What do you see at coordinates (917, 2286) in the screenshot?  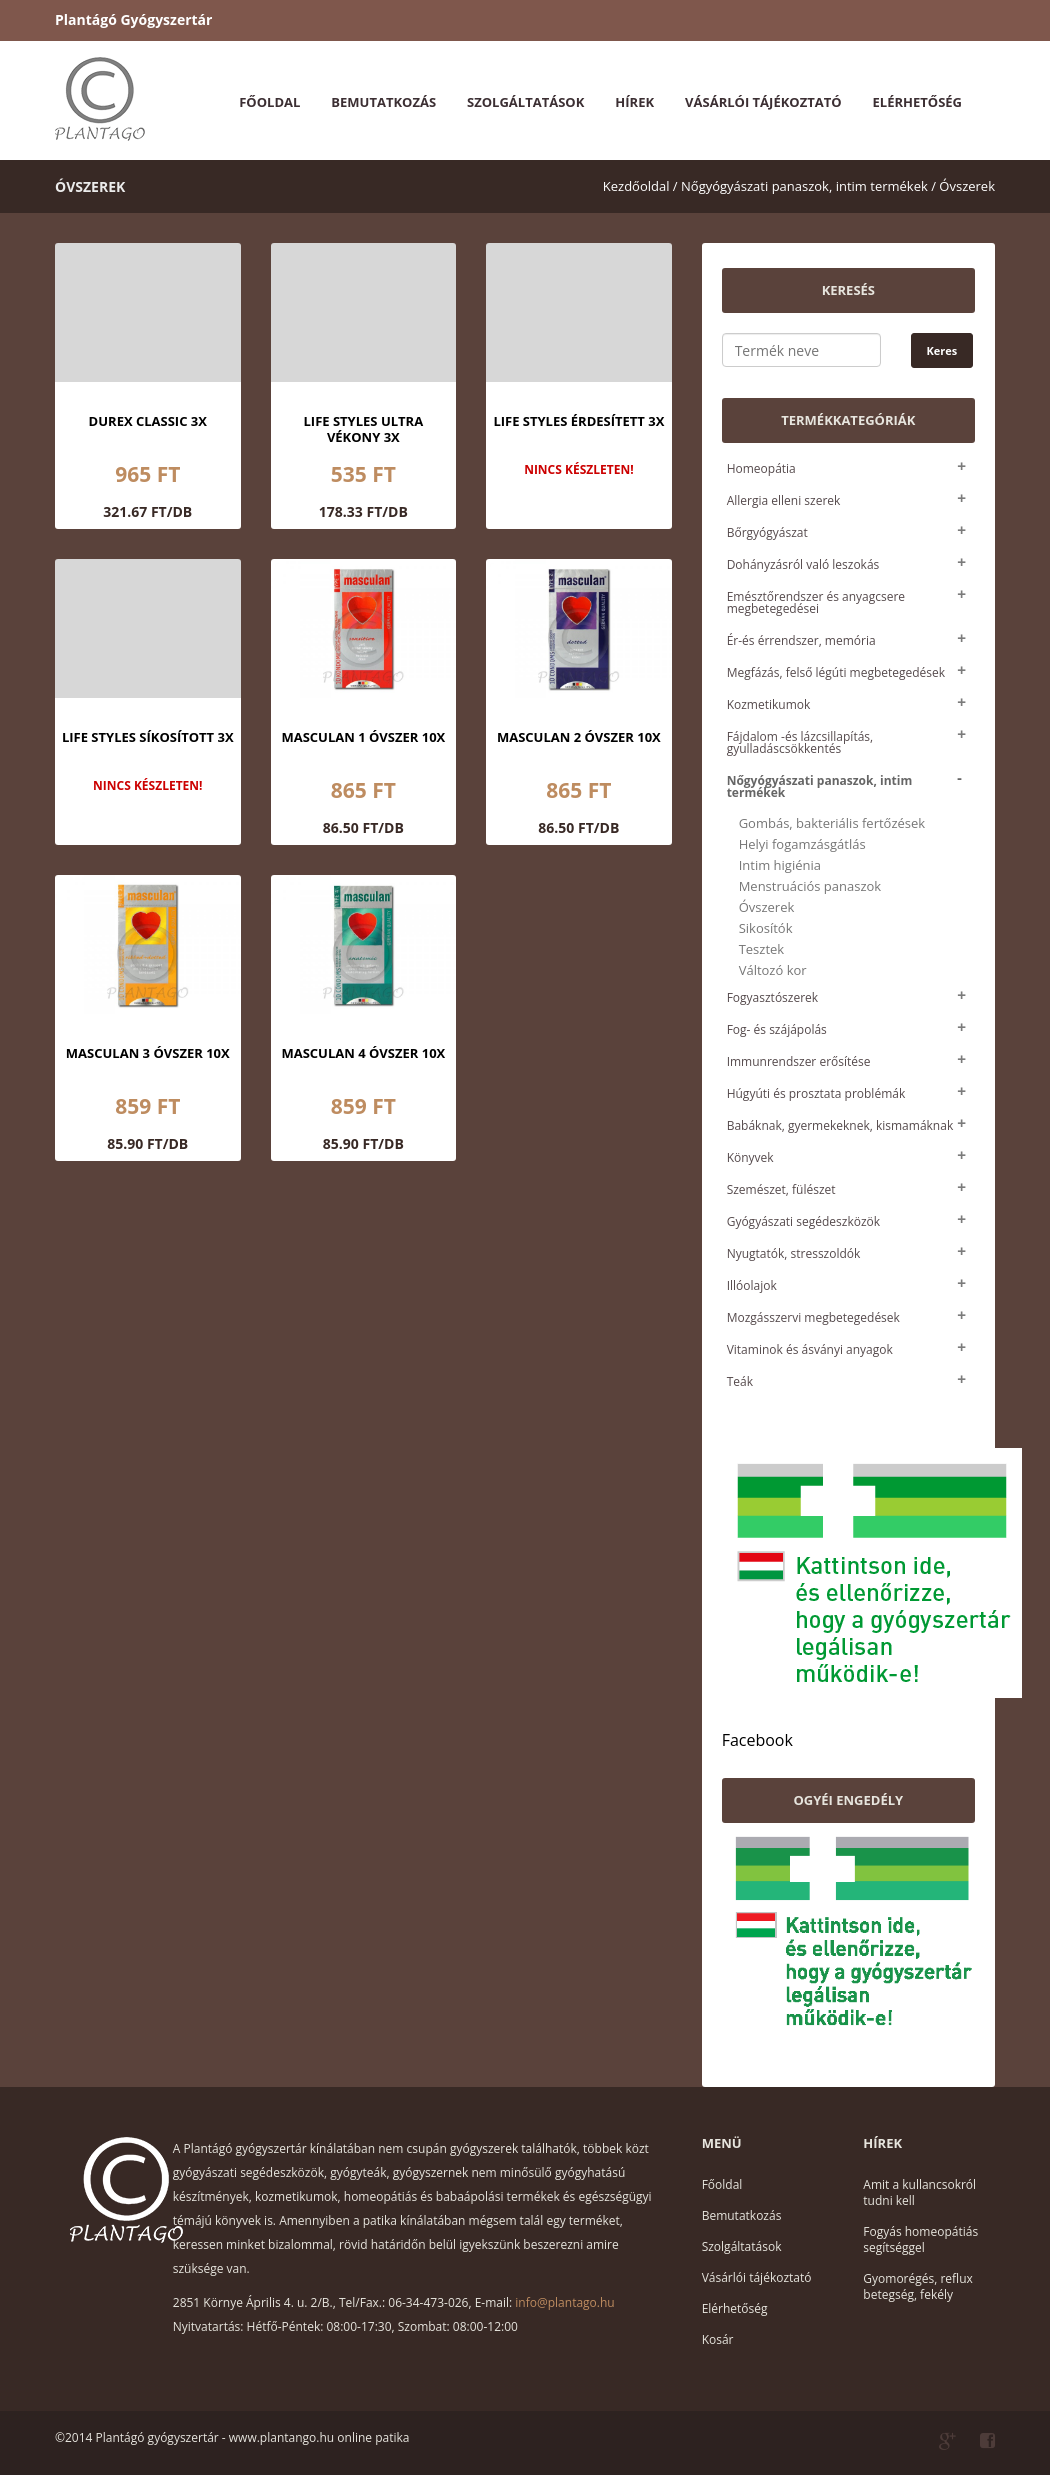 I see `Gyomorégés, reflux betegség, fekély` at bounding box center [917, 2286].